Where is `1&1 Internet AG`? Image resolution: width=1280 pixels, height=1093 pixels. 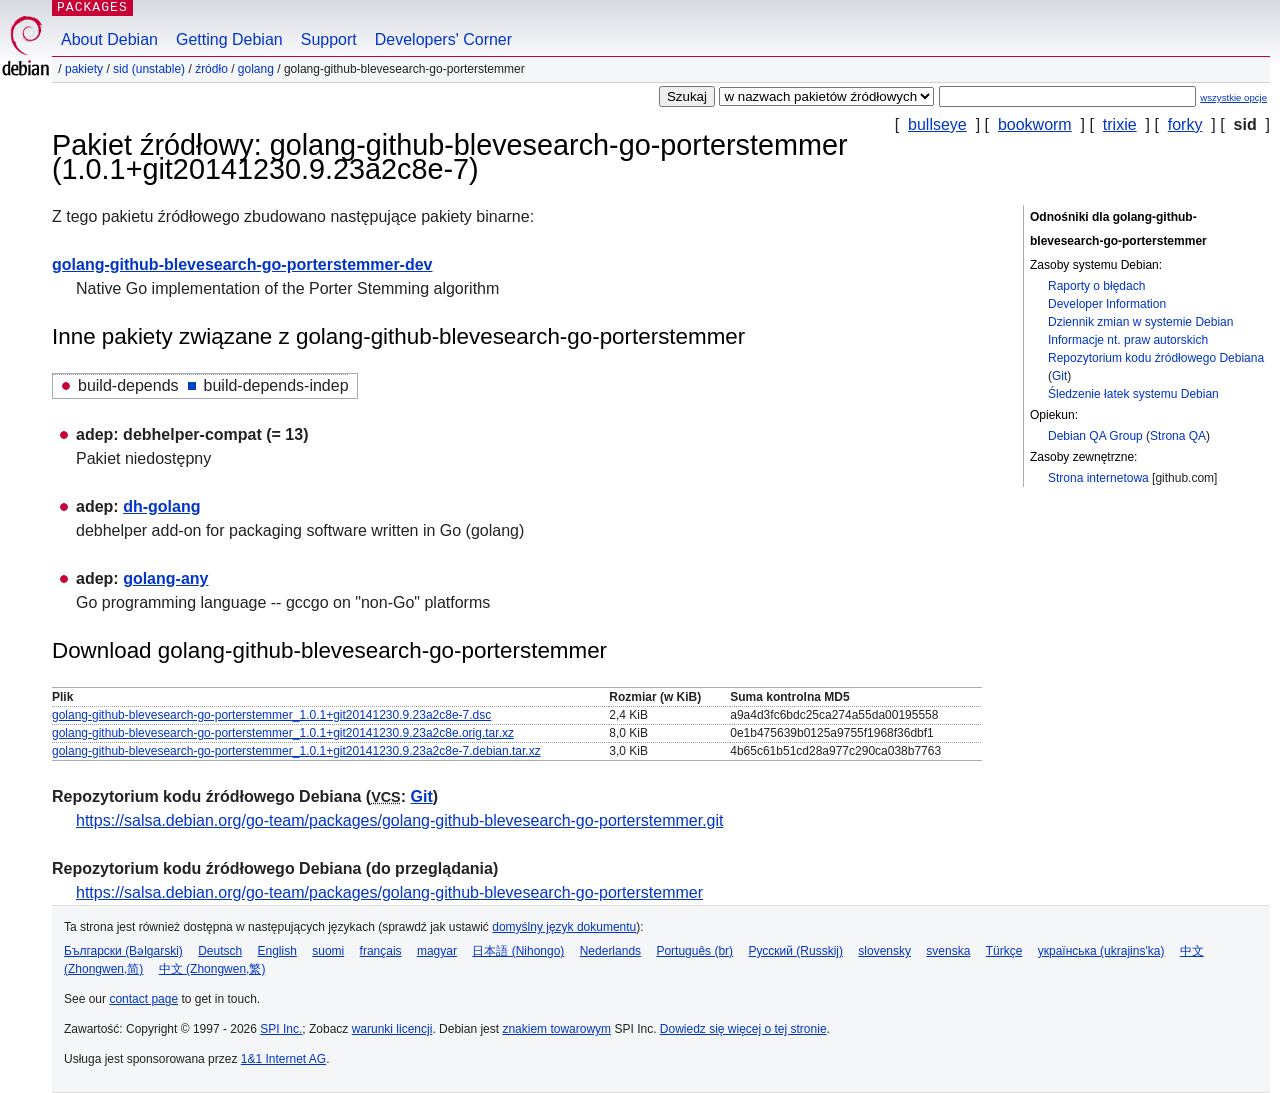 1&1 Internet AG is located at coordinates (283, 1059).